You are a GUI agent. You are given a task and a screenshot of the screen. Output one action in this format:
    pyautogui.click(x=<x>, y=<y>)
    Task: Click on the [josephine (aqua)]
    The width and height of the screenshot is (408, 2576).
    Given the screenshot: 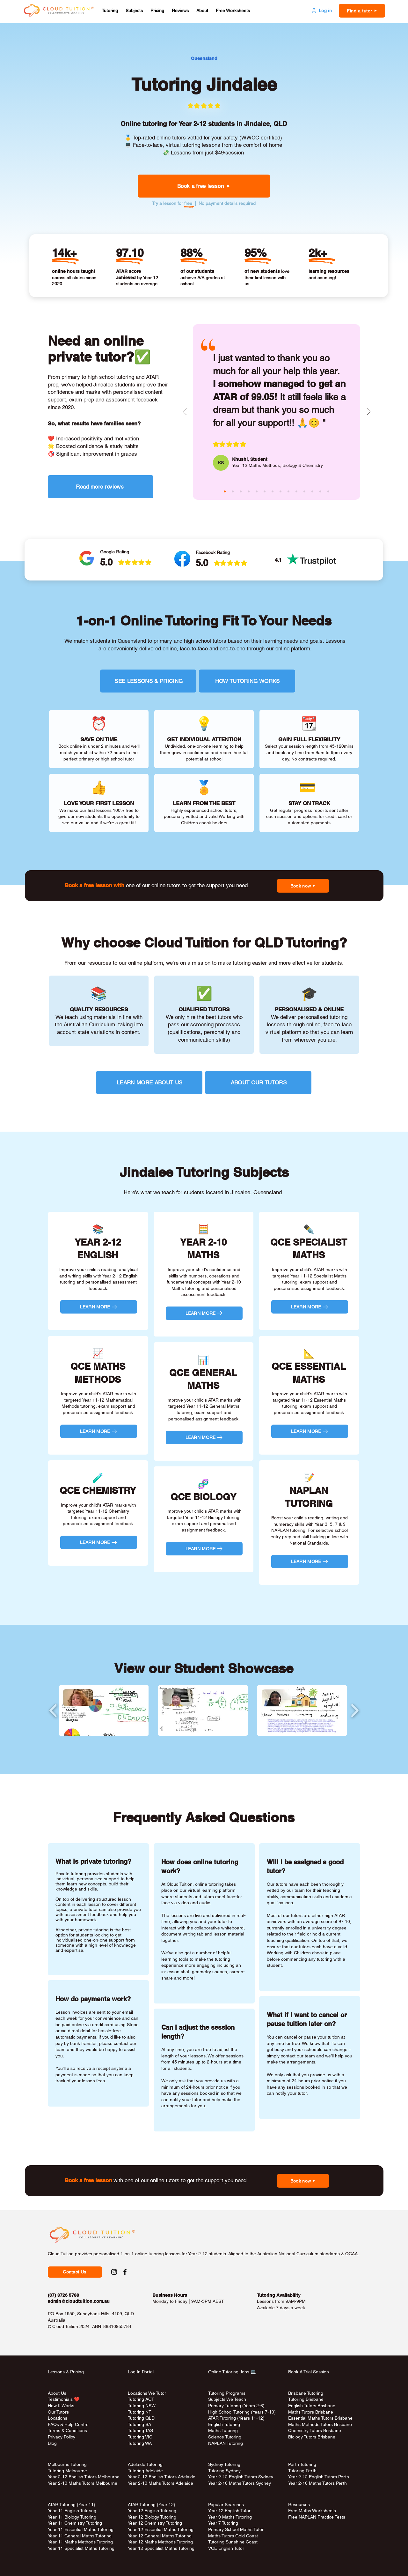 What is the action you would take?
    pyautogui.click(x=257, y=491)
    